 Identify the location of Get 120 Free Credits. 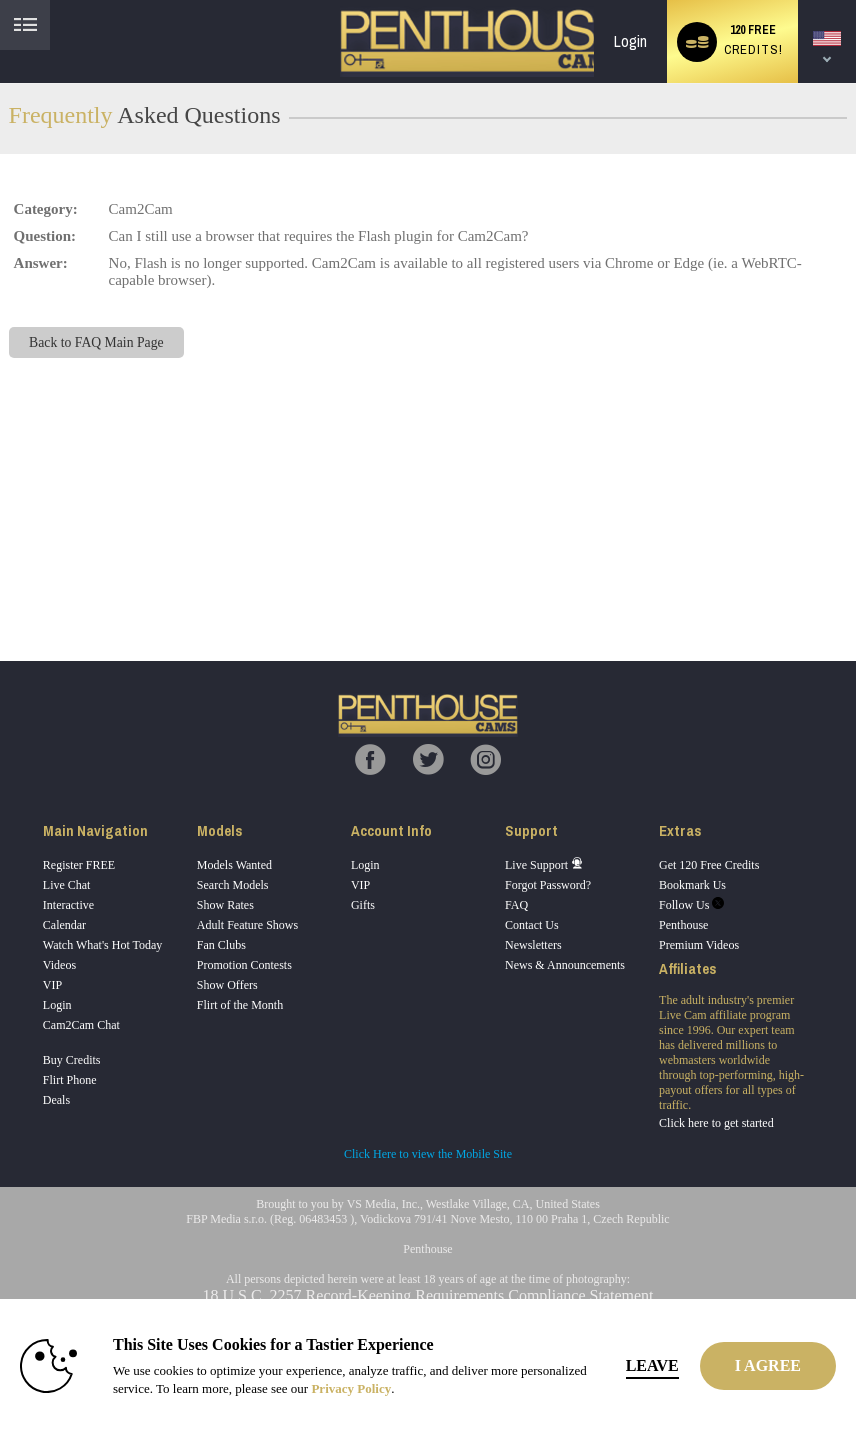
(709, 865).